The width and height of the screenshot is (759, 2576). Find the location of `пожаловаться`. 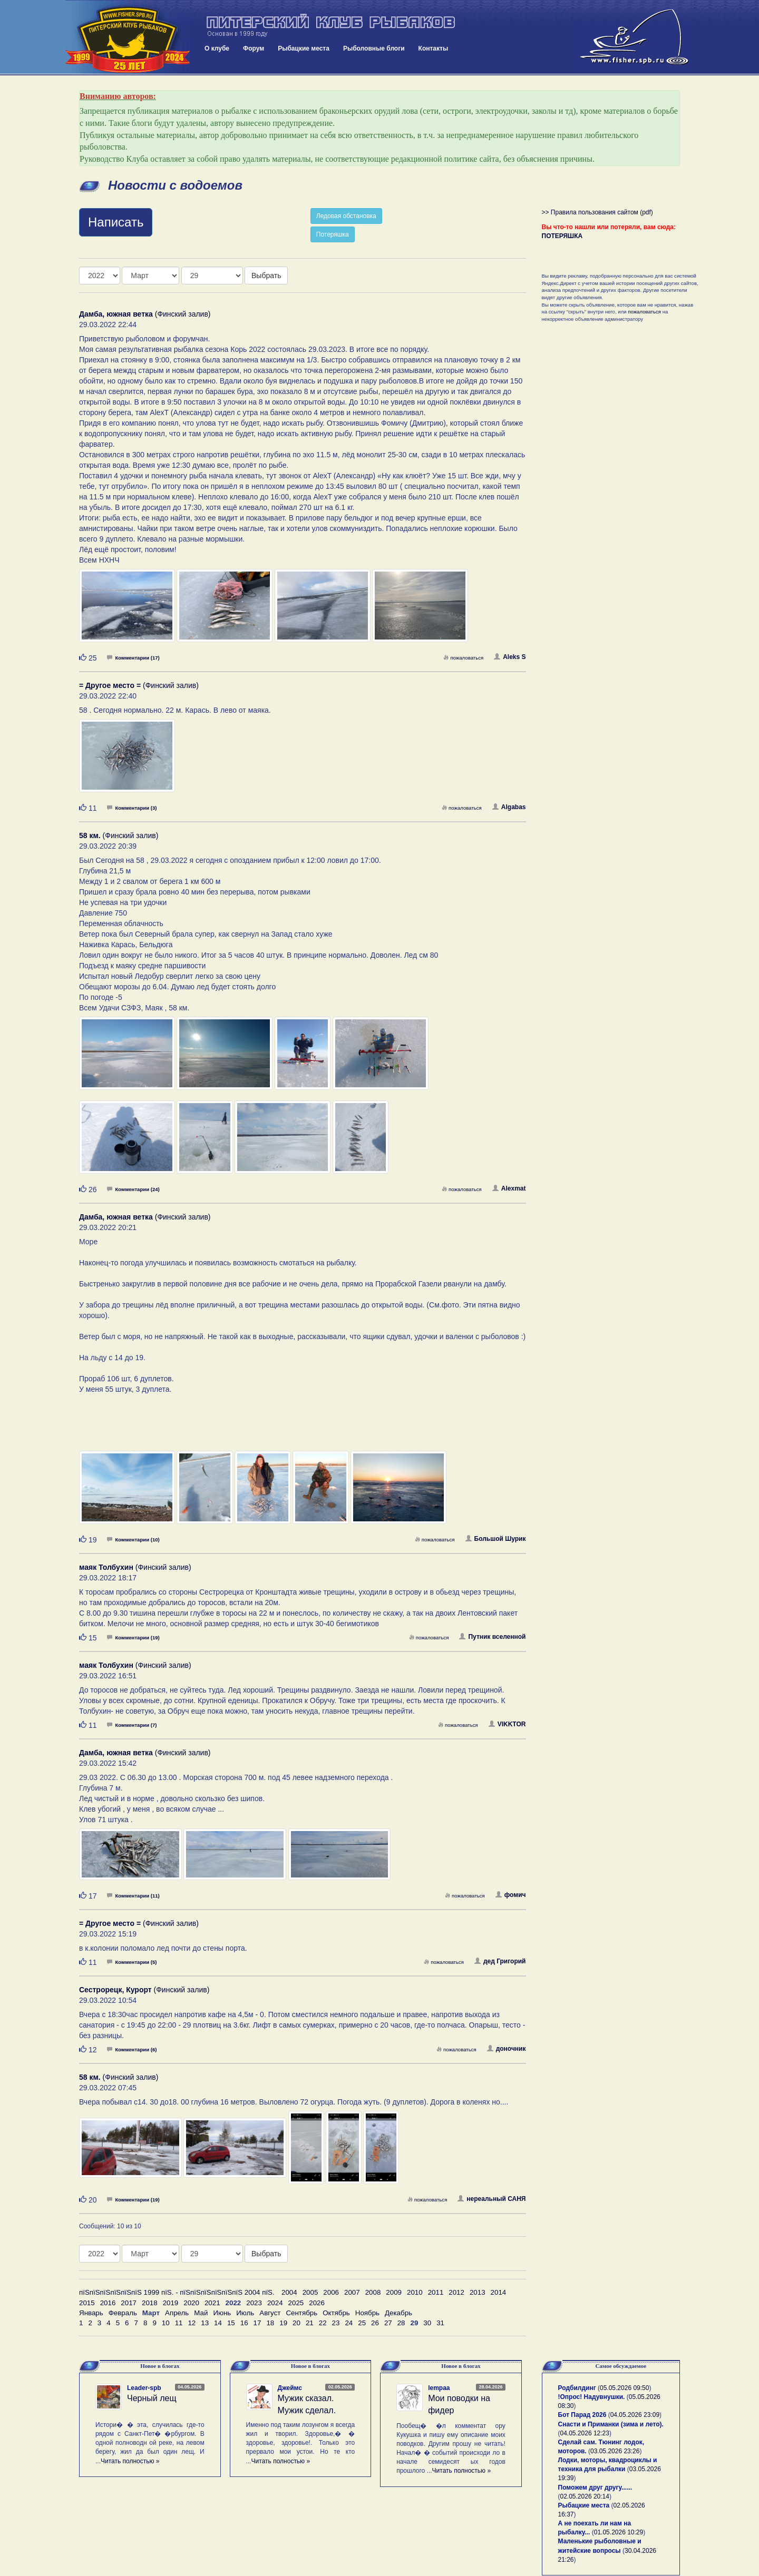

пожаловаться is located at coordinates (463, 658).